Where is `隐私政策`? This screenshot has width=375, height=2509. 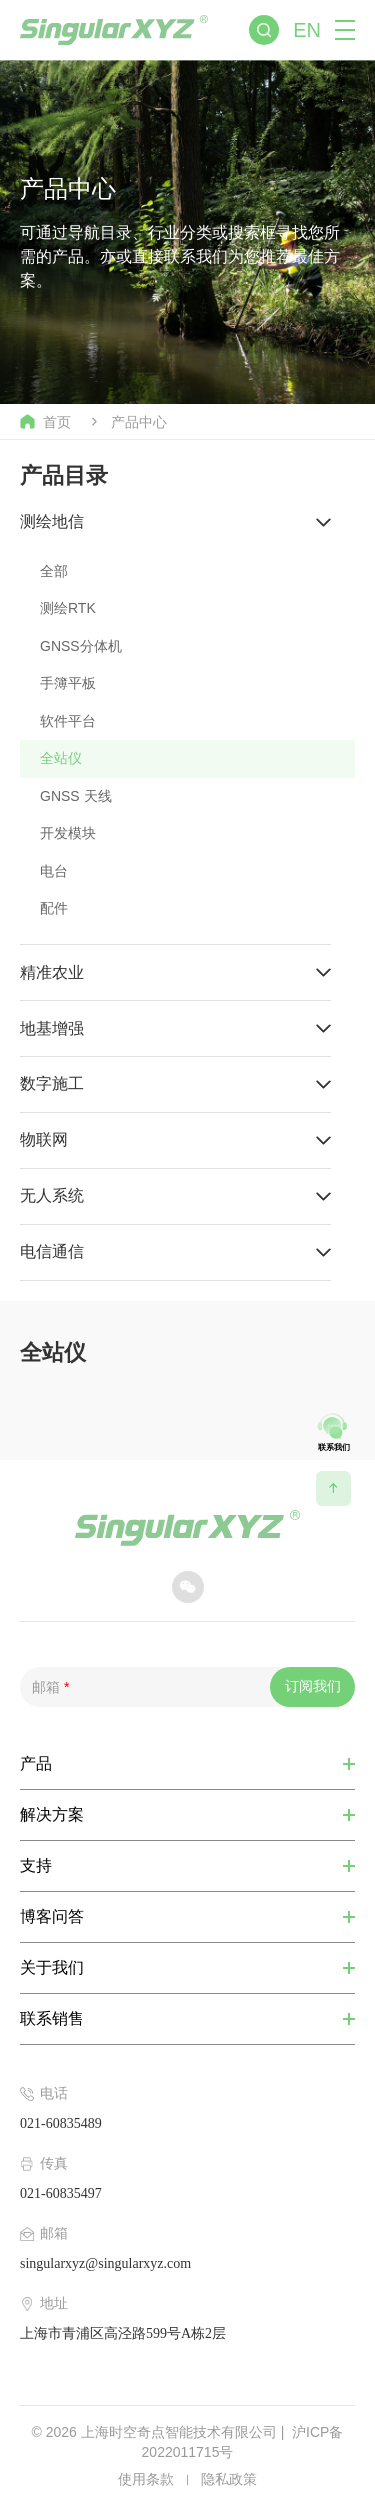
隐私政策 is located at coordinates (229, 2479).